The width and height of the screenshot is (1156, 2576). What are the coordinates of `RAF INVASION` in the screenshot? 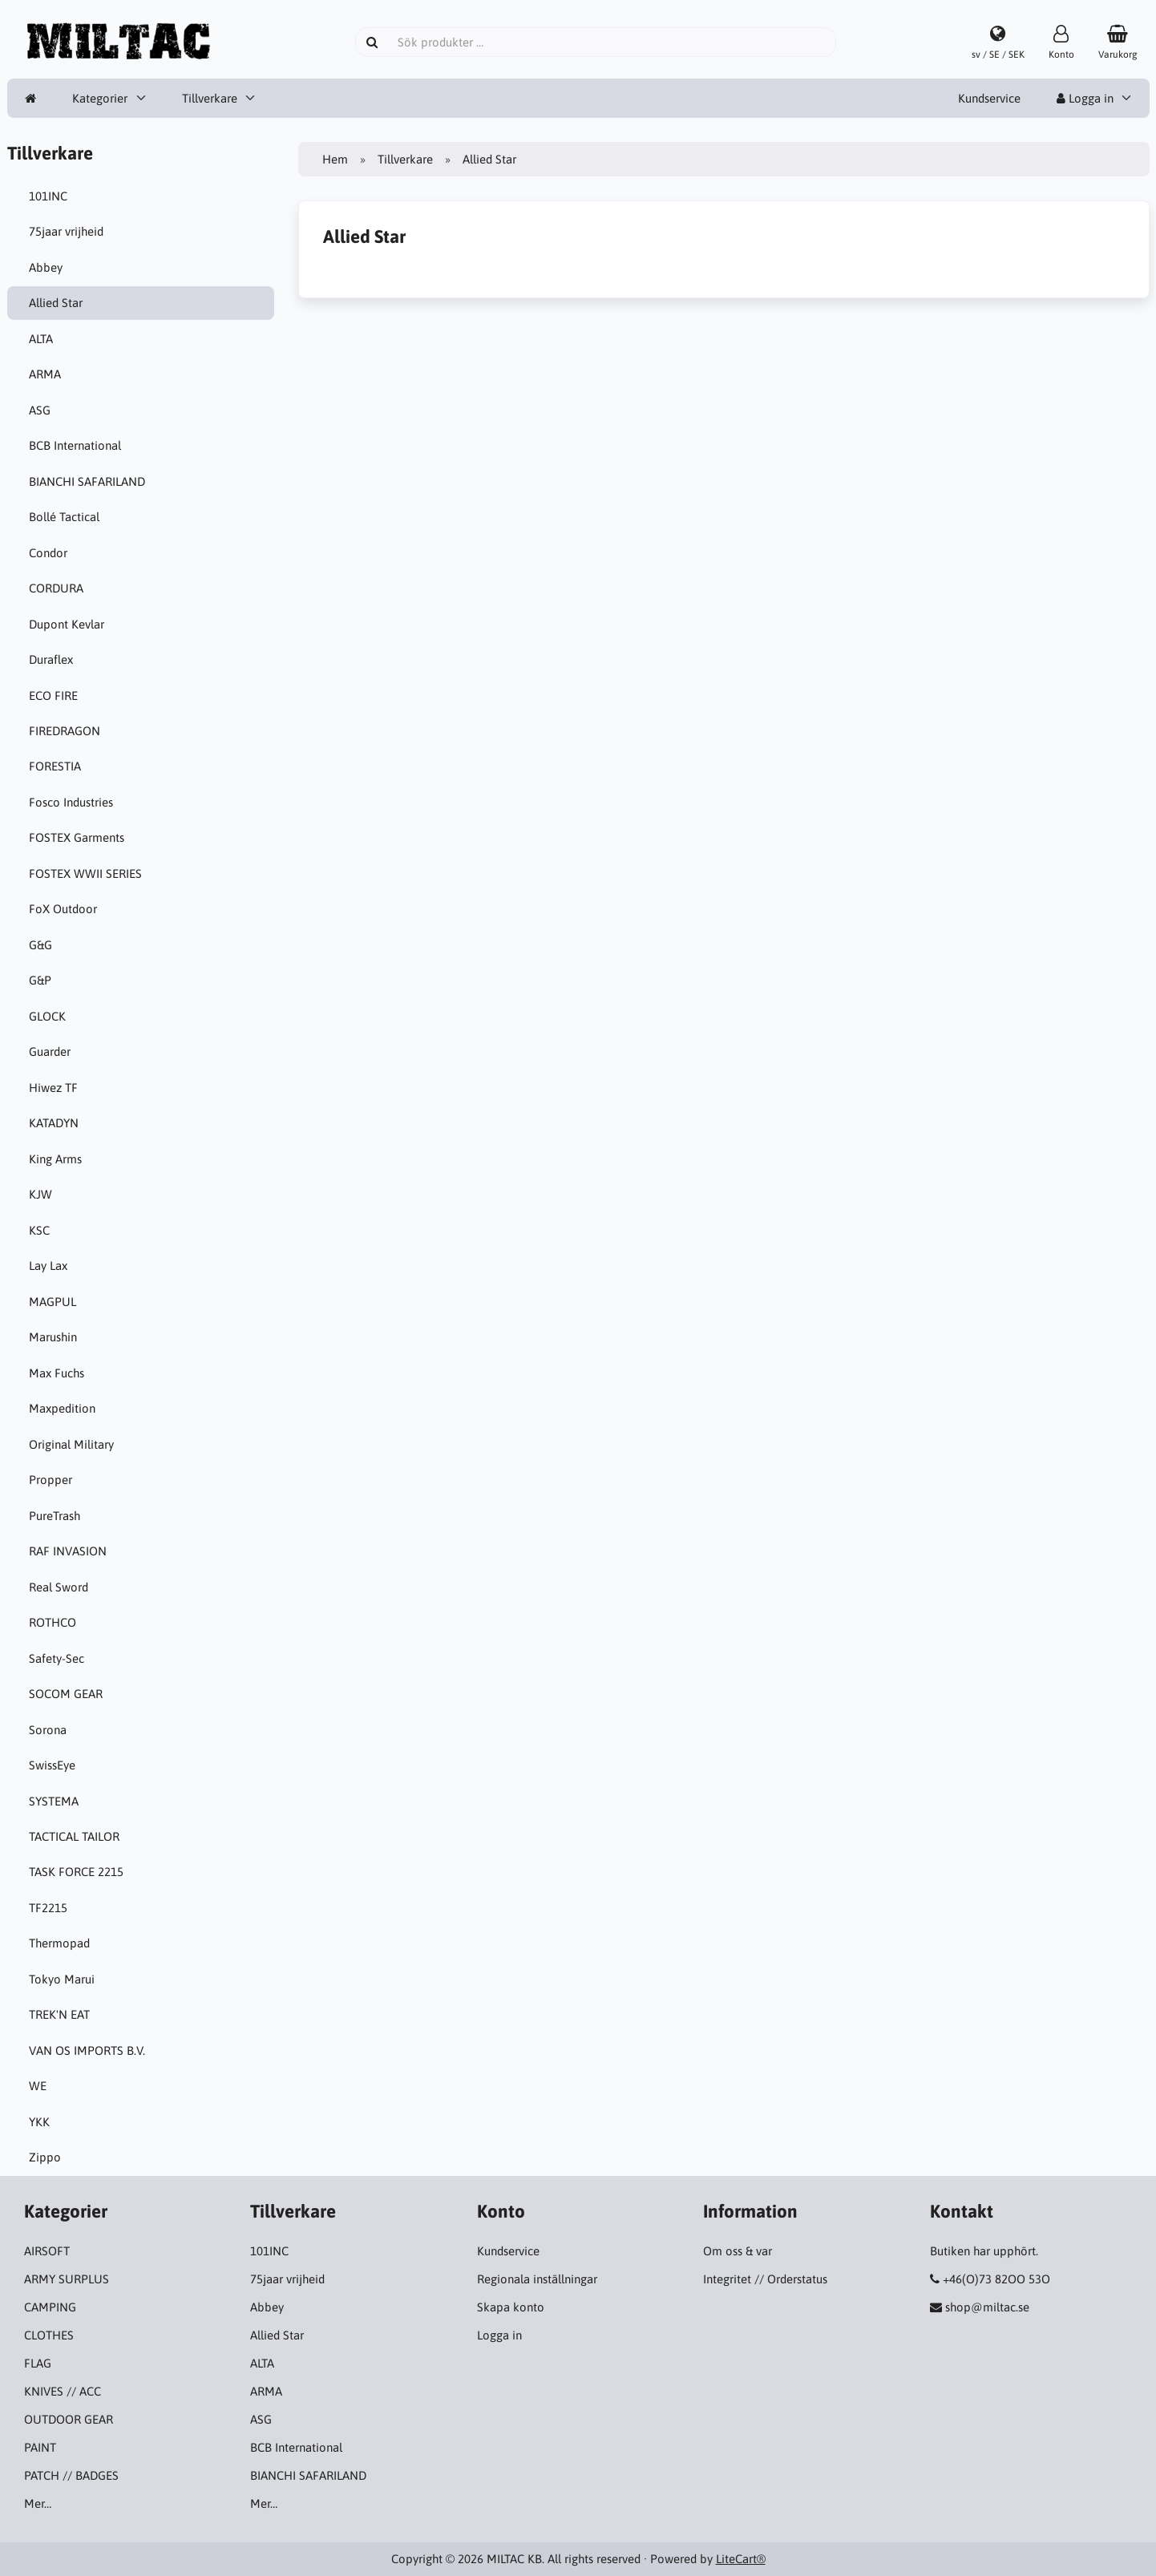 It's located at (70, 1551).